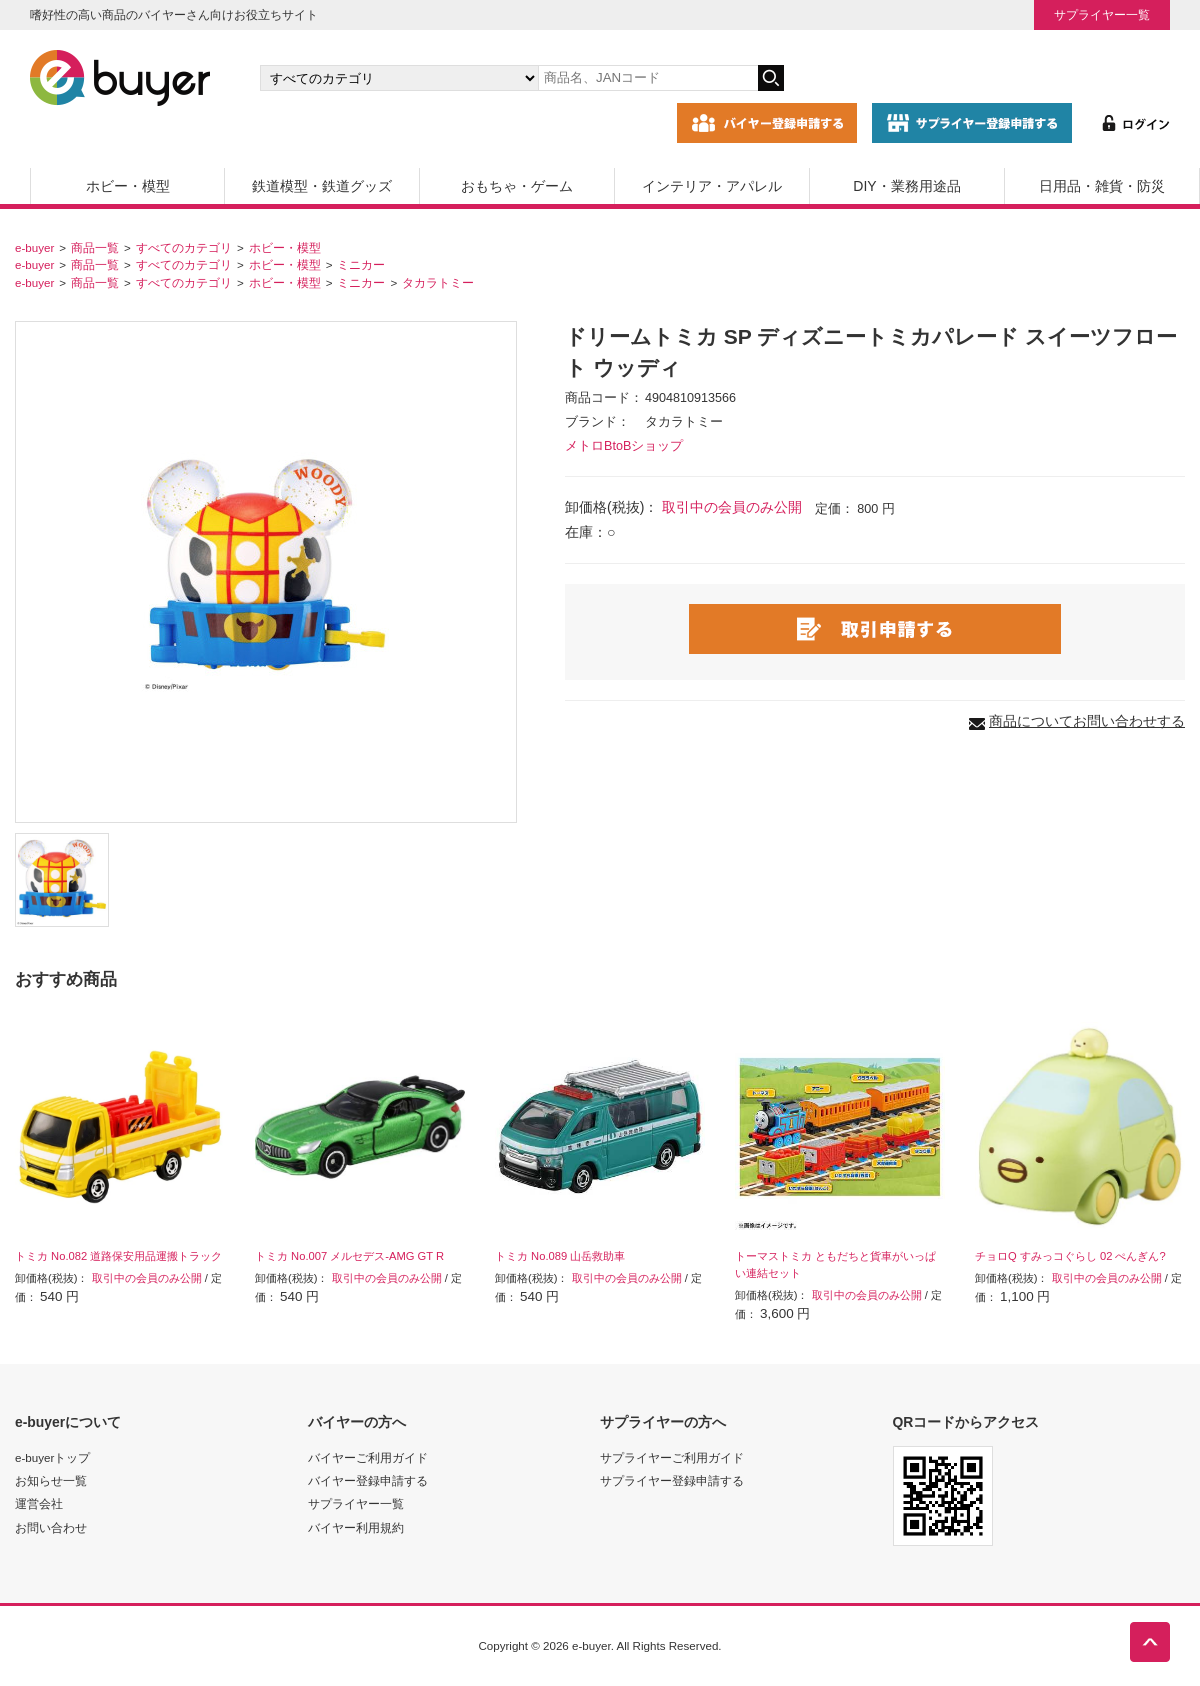 This screenshot has width=1200, height=1686. Describe the element at coordinates (361, 264) in the screenshot. I see `ミニカー` at that location.